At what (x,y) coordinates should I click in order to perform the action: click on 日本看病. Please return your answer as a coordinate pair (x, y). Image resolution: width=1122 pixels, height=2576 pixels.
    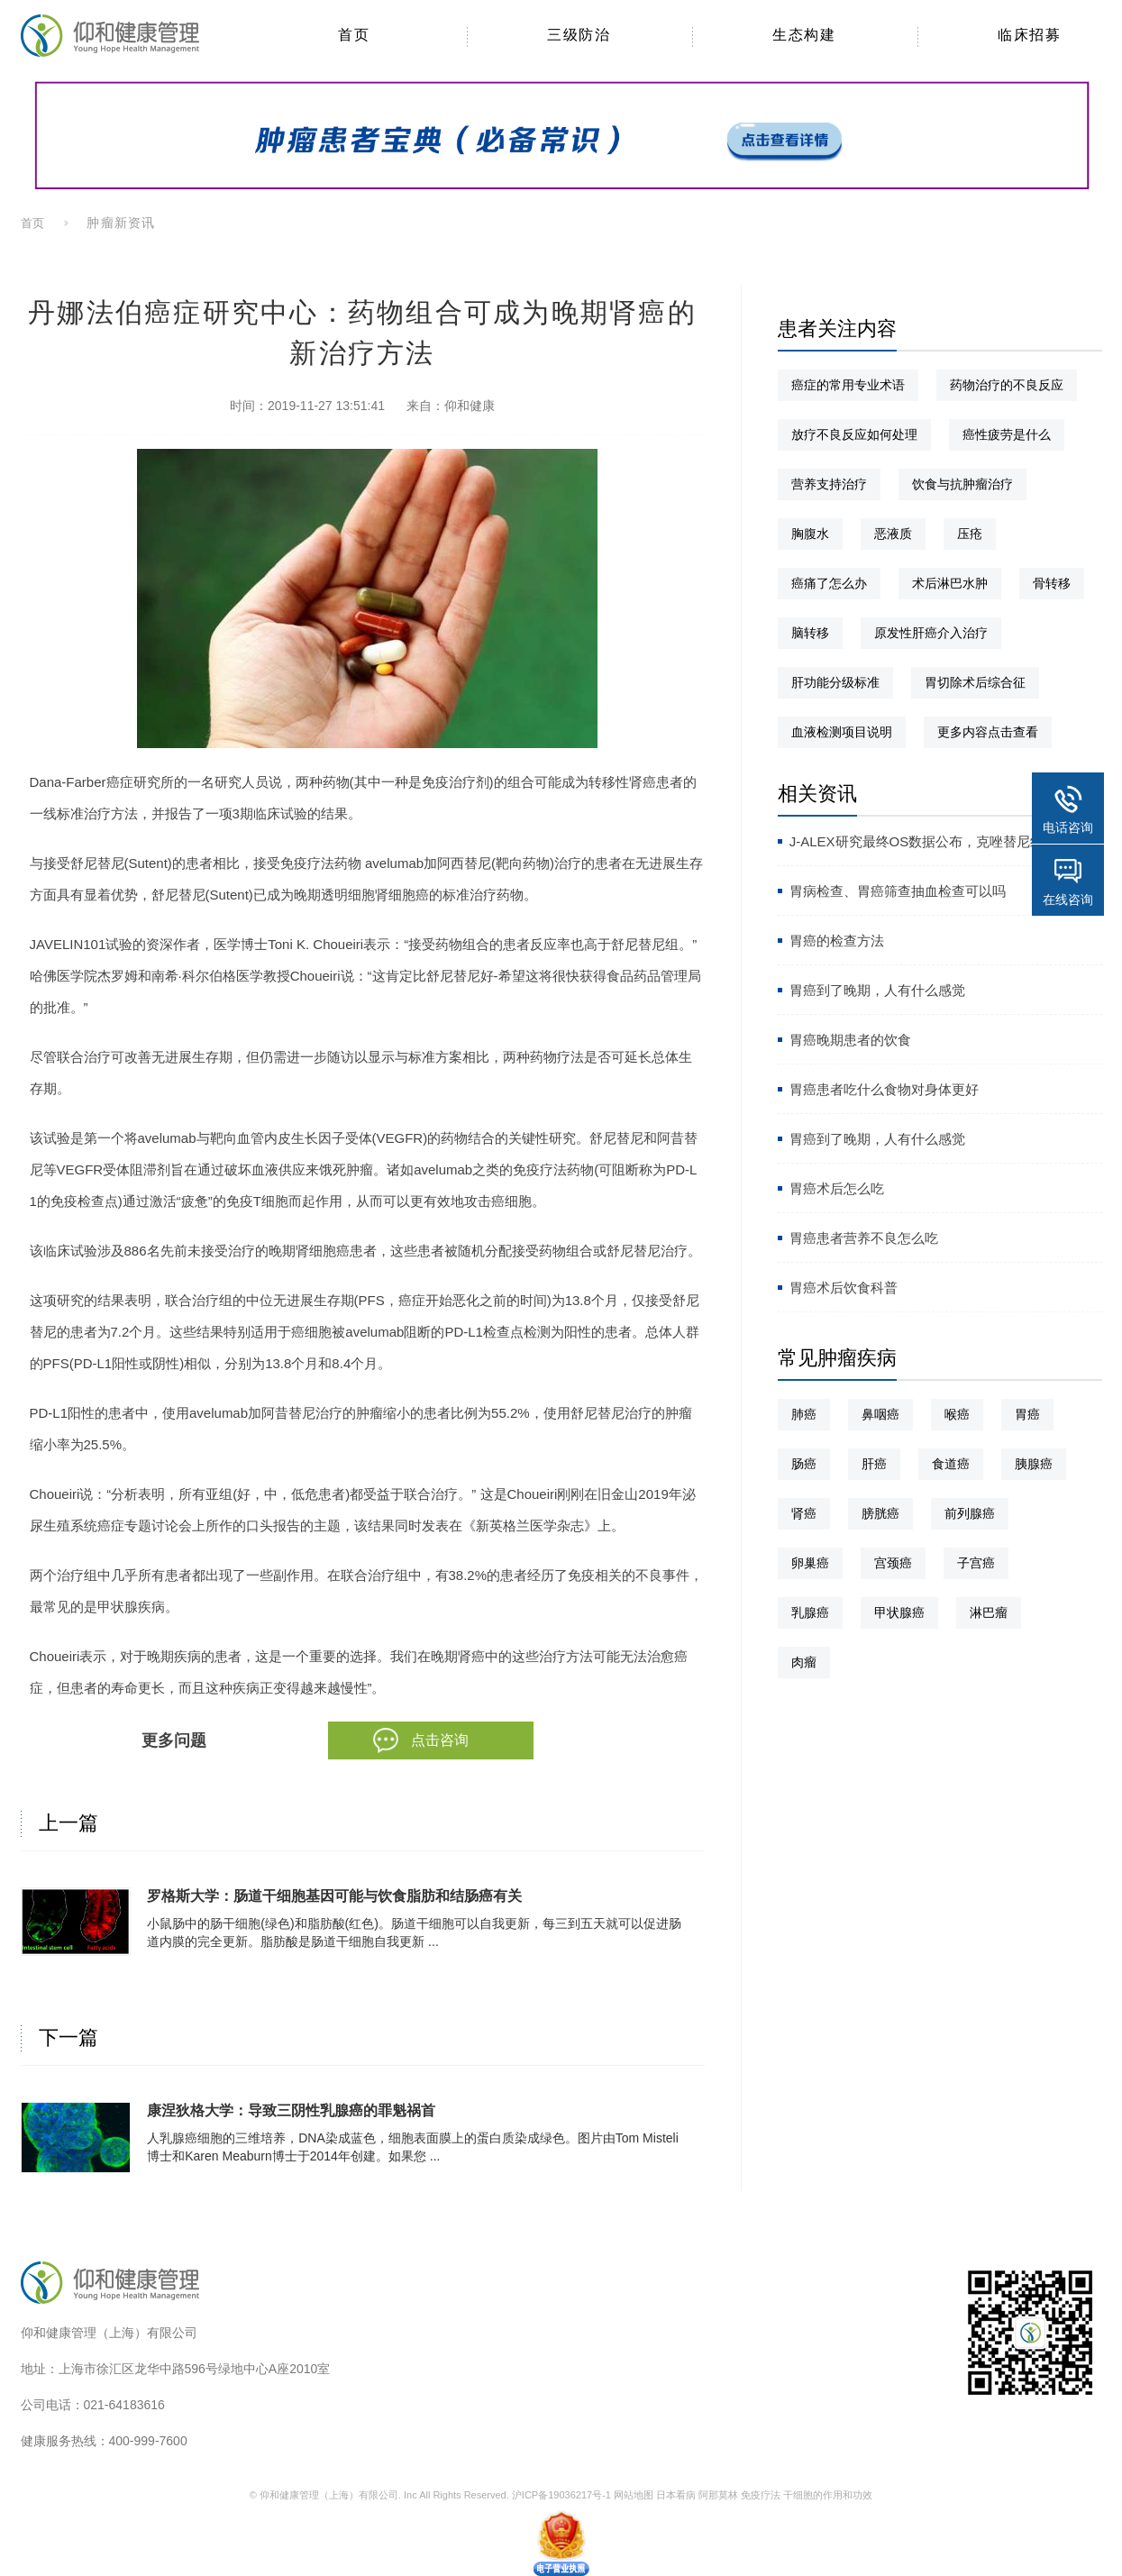
    Looking at the image, I should click on (676, 2494).